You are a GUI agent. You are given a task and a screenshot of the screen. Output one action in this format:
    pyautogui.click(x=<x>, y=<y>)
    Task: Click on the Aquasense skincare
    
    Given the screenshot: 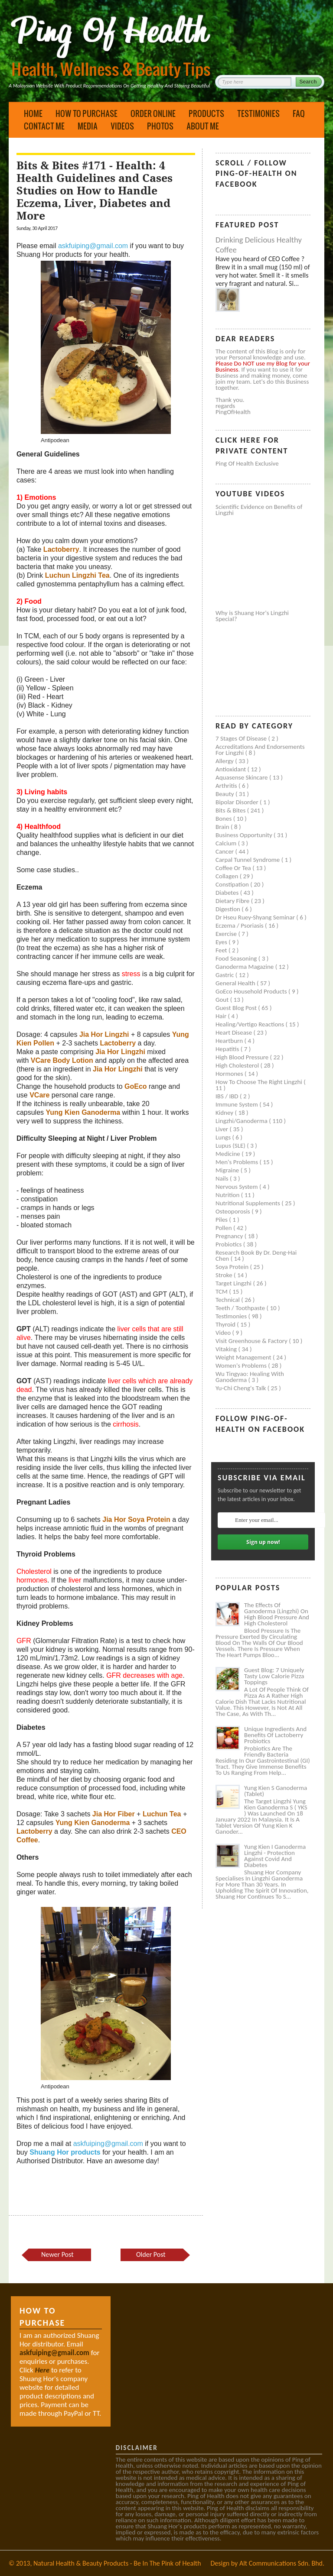 What is the action you would take?
    pyautogui.click(x=242, y=777)
    